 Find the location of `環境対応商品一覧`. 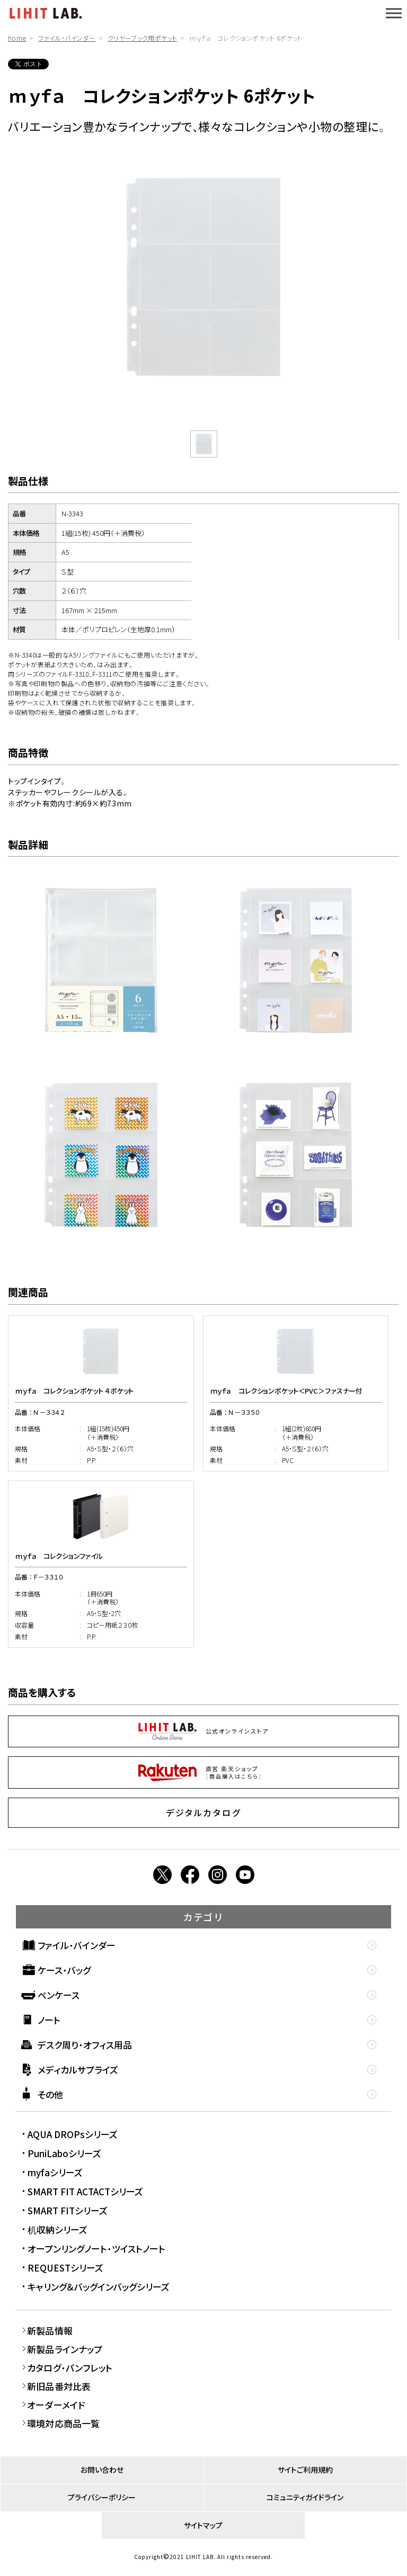

環境対応商品一覧 is located at coordinates (63, 2423).